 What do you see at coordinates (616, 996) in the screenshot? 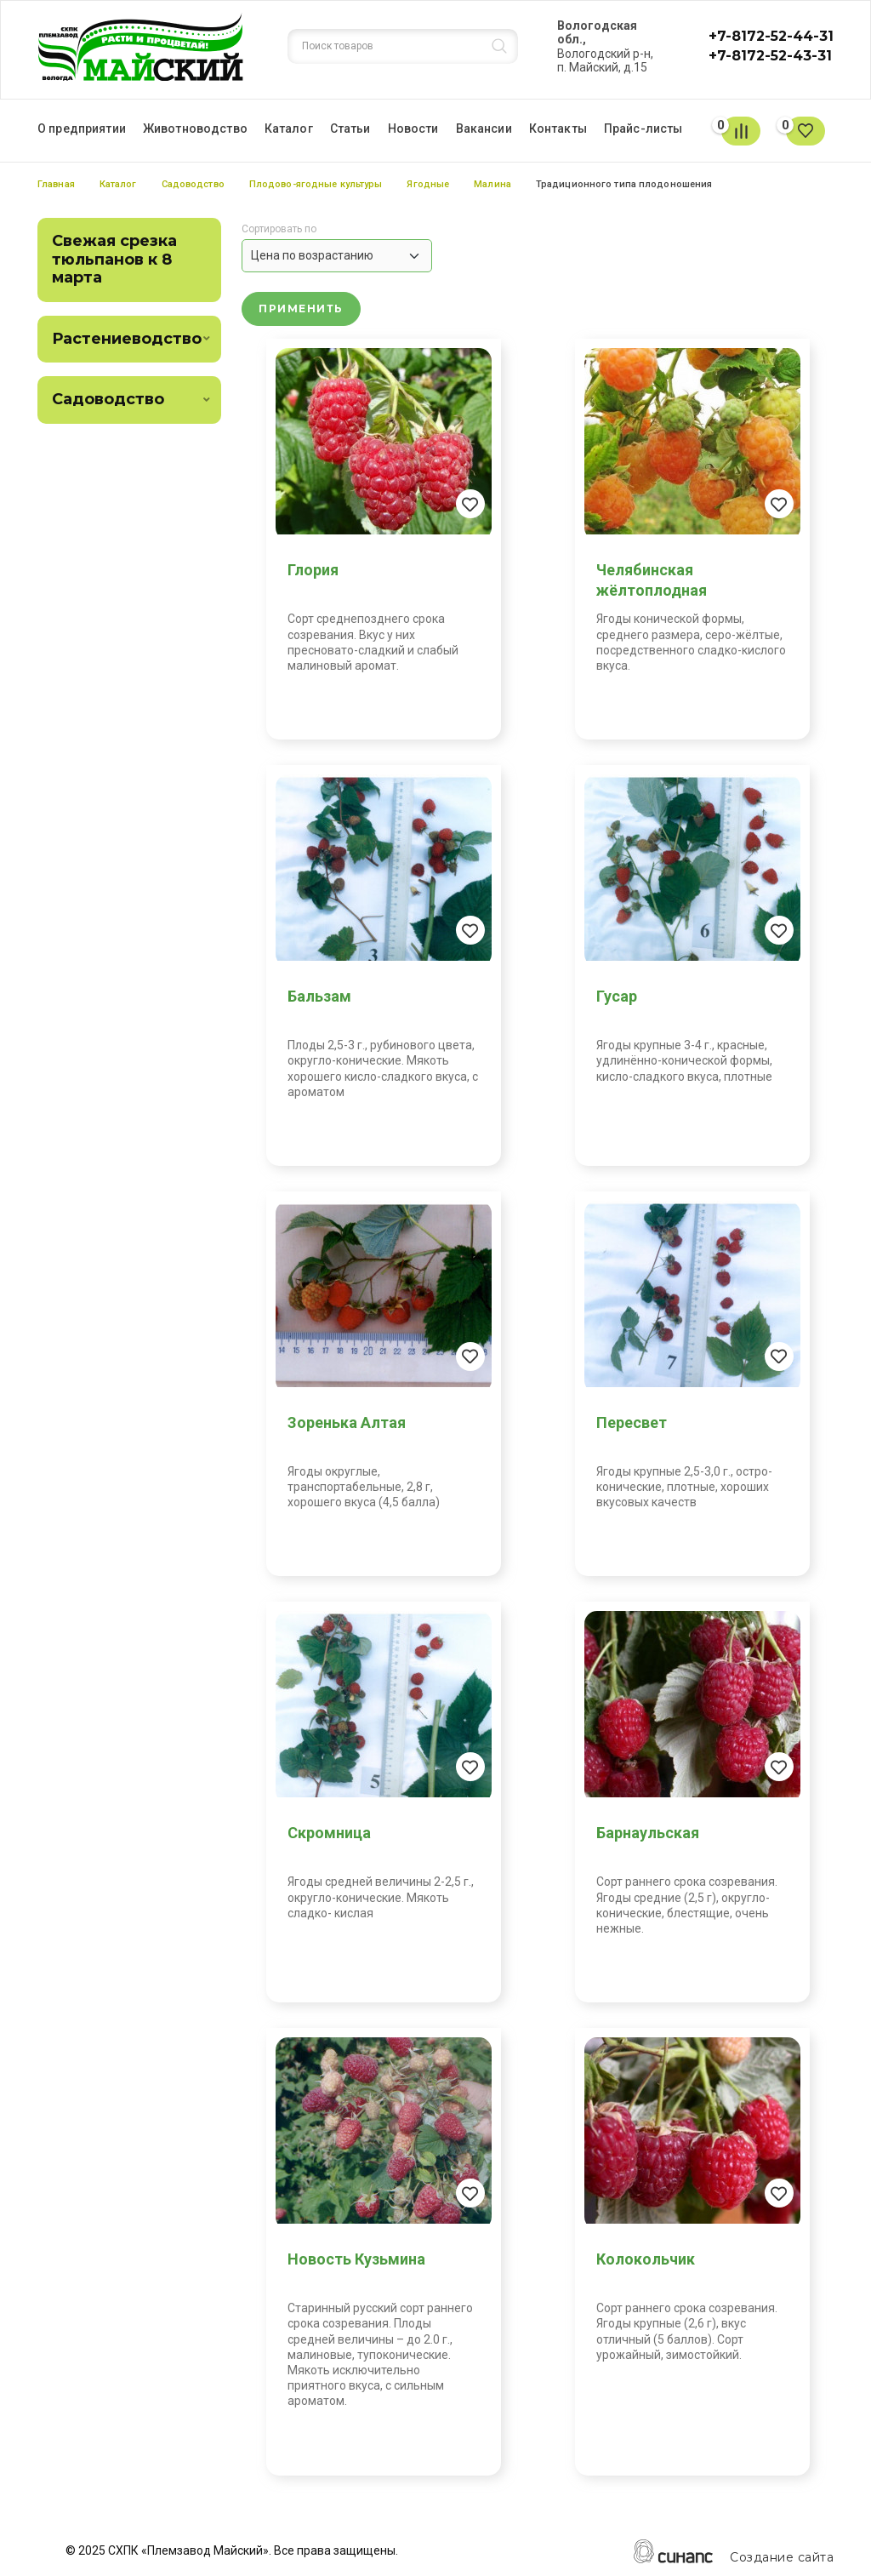
I see `Гусар` at bounding box center [616, 996].